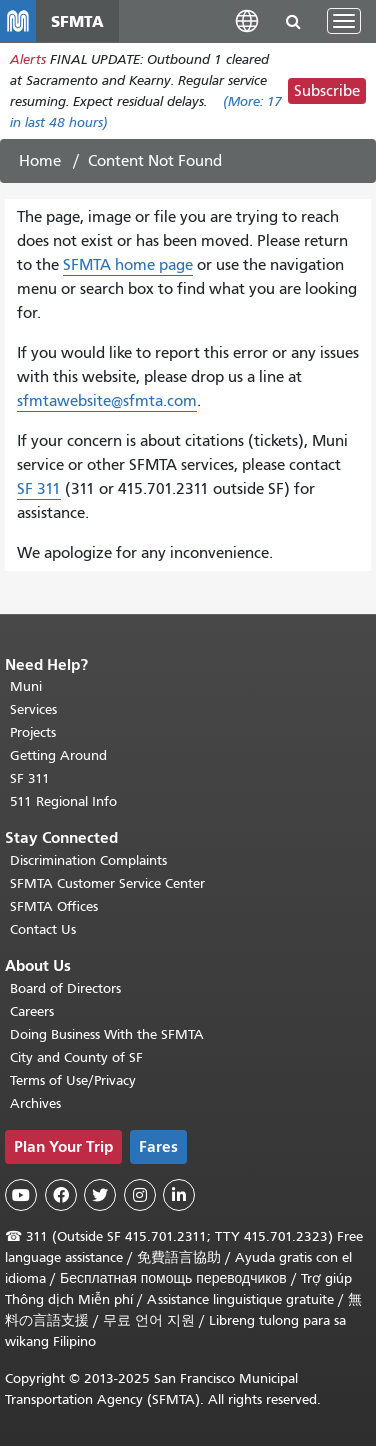  What do you see at coordinates (128, 265) in the screenshot?
I see `SFMTA home page` at bounding box center [128, 265].